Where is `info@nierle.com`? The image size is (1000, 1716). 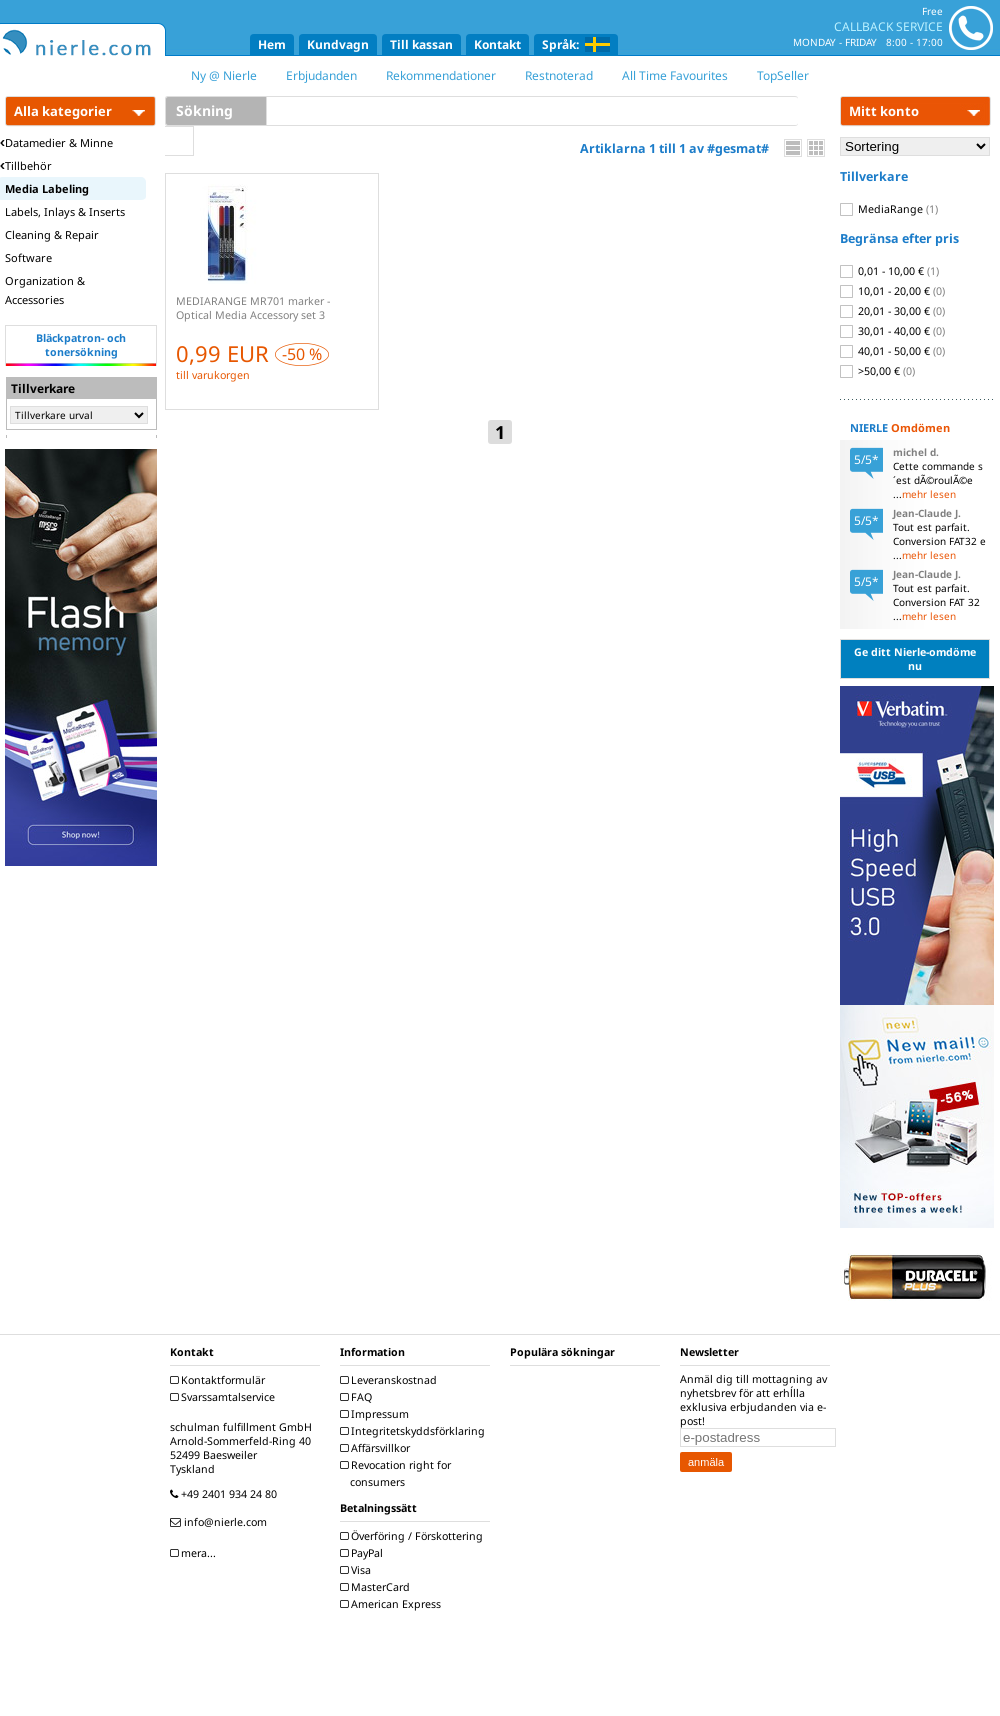 info@nierle.com is located at coordinates (221, 1522).